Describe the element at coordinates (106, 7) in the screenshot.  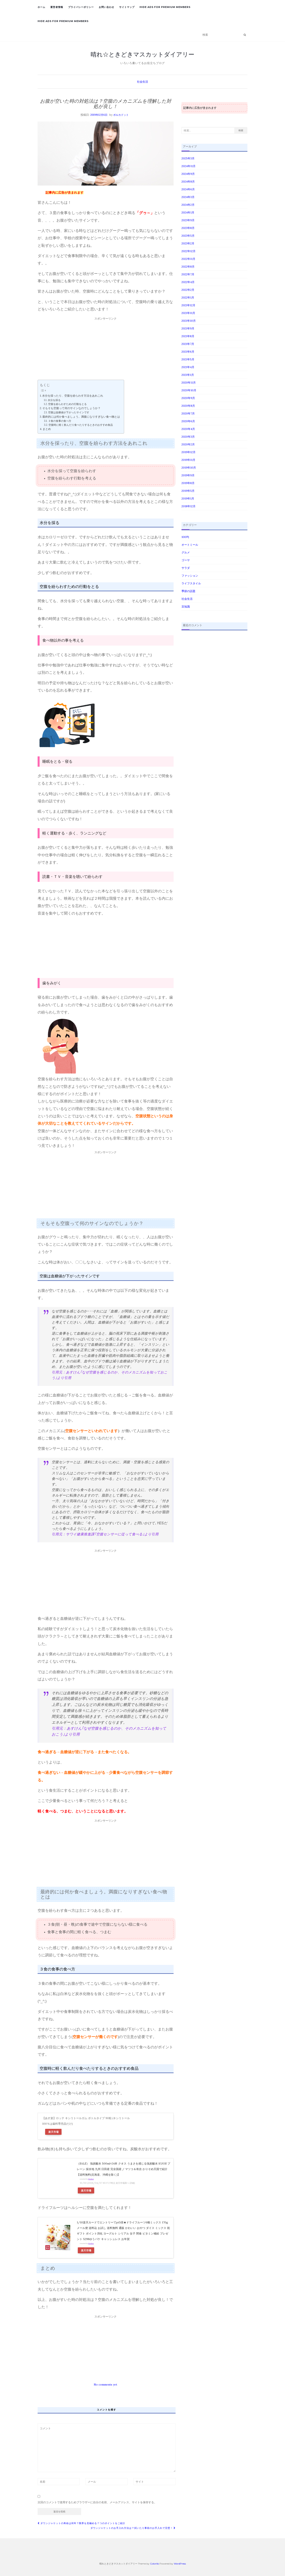
I see `お問い合わせ` at that location.